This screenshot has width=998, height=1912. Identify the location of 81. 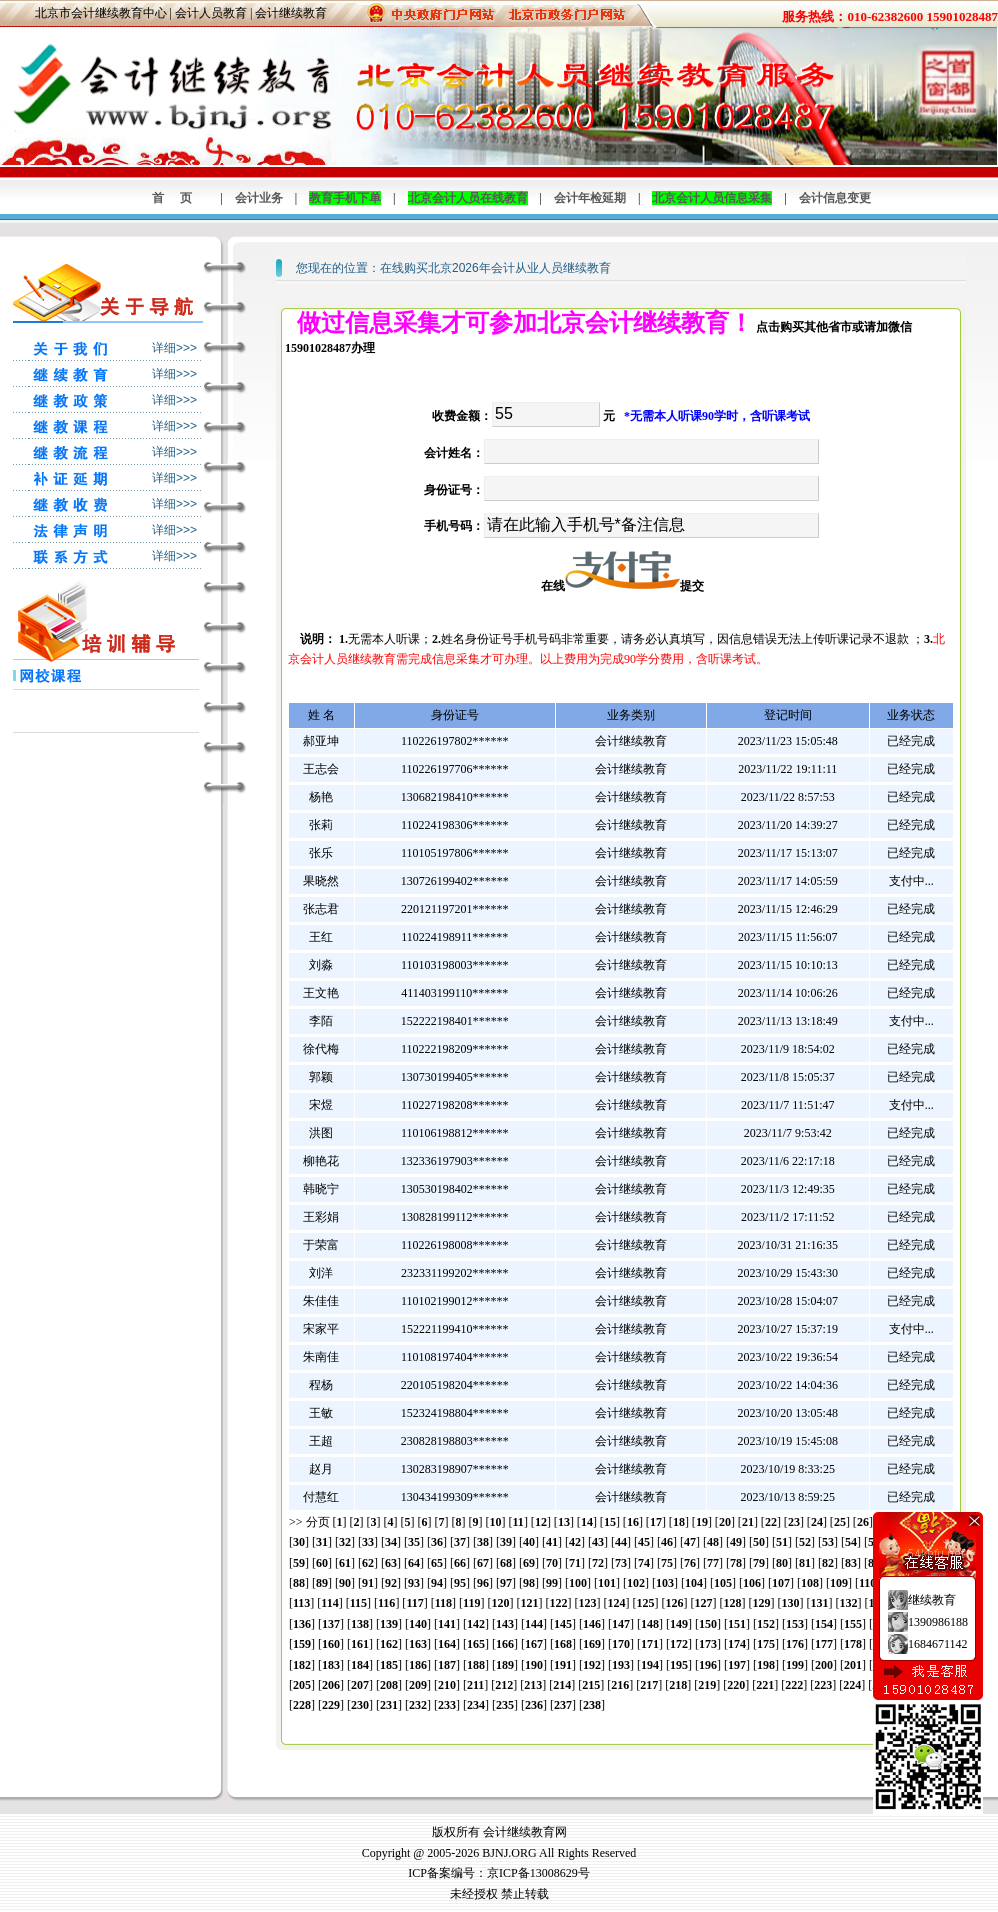
(805, 1563).